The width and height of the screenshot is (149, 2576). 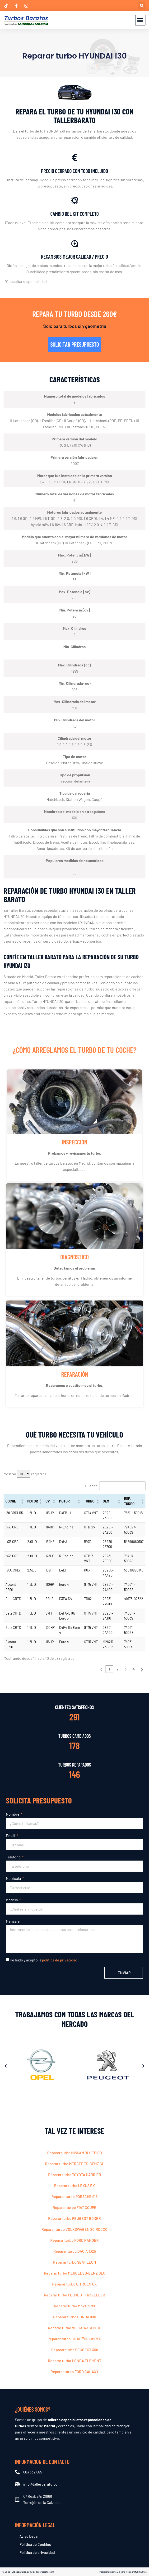 I want to click on 4 [link], so click(x=134, y=1669).